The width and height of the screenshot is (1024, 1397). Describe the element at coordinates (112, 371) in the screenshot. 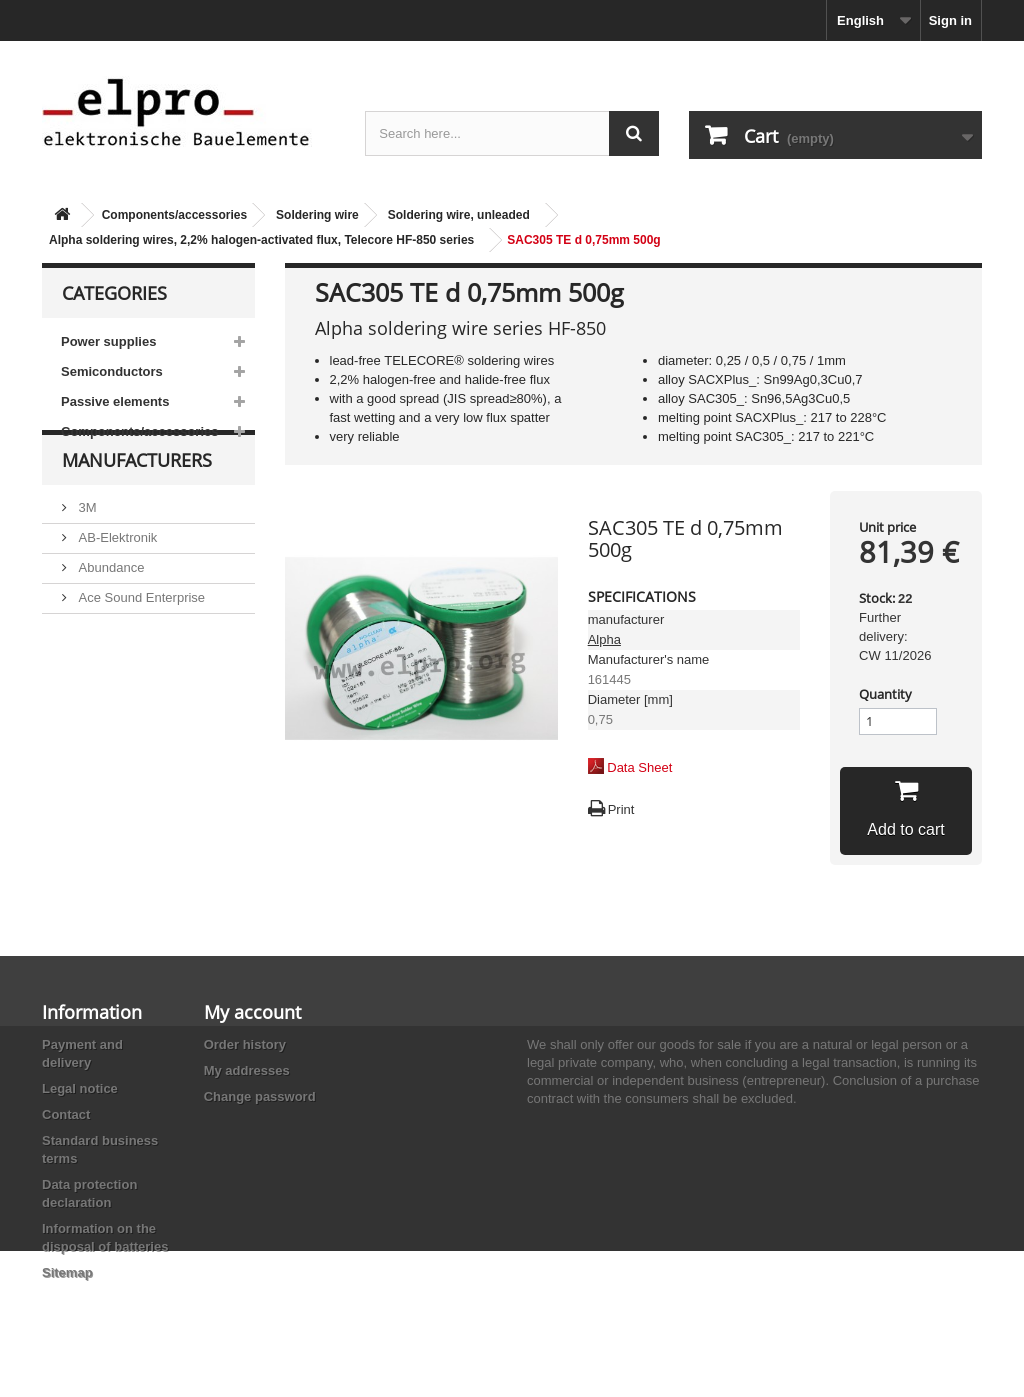

I see `Semiconductors` at that location.